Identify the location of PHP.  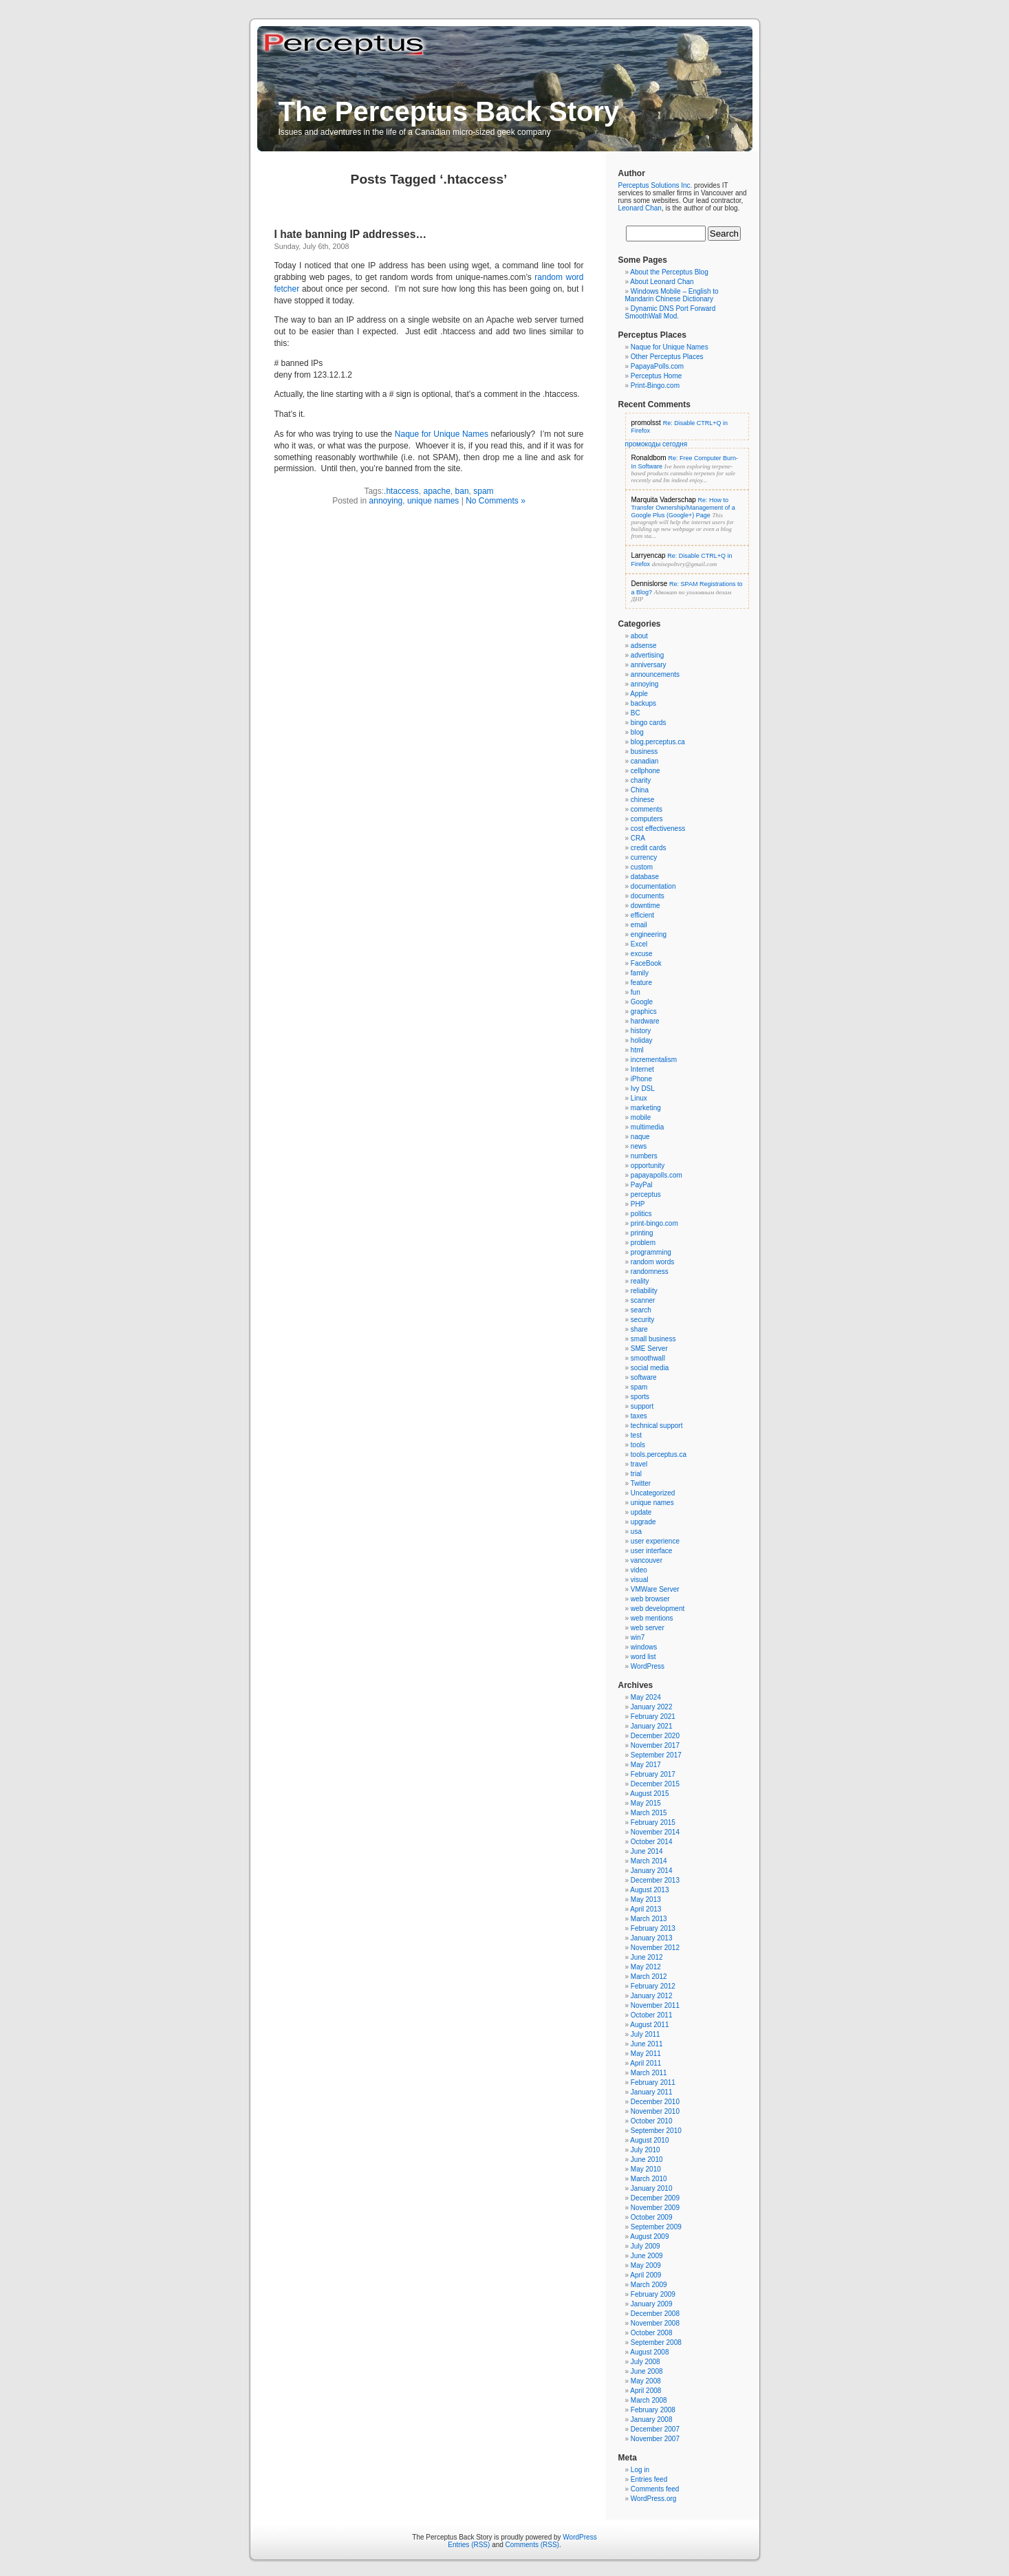
(638, 1204).